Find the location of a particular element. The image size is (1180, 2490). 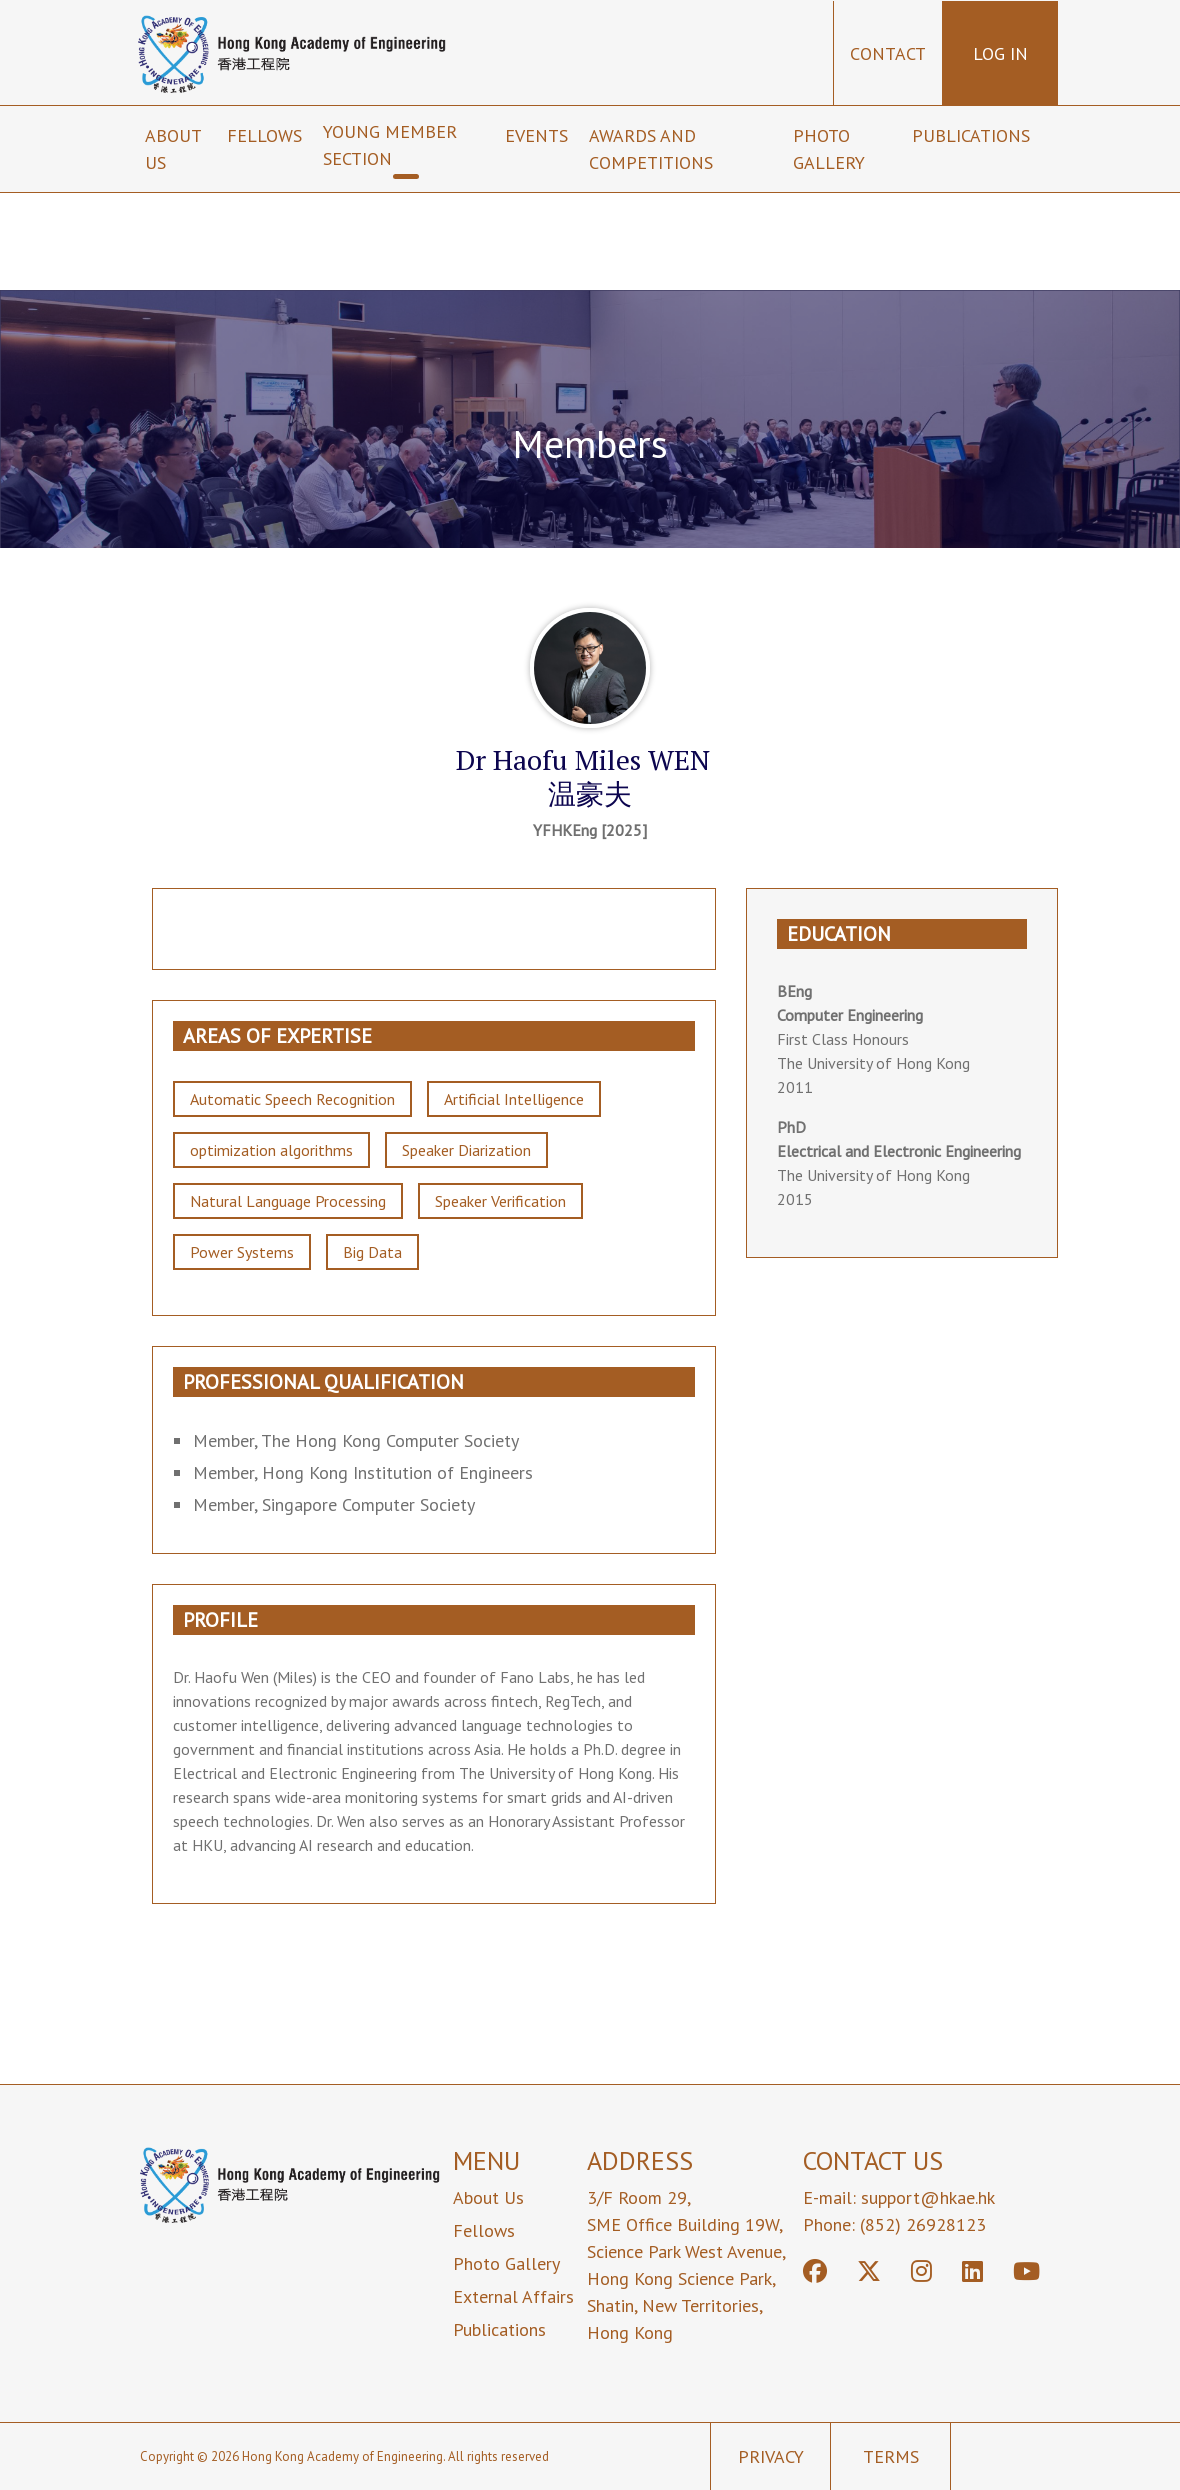

Events is located at coordinates (539, 135).